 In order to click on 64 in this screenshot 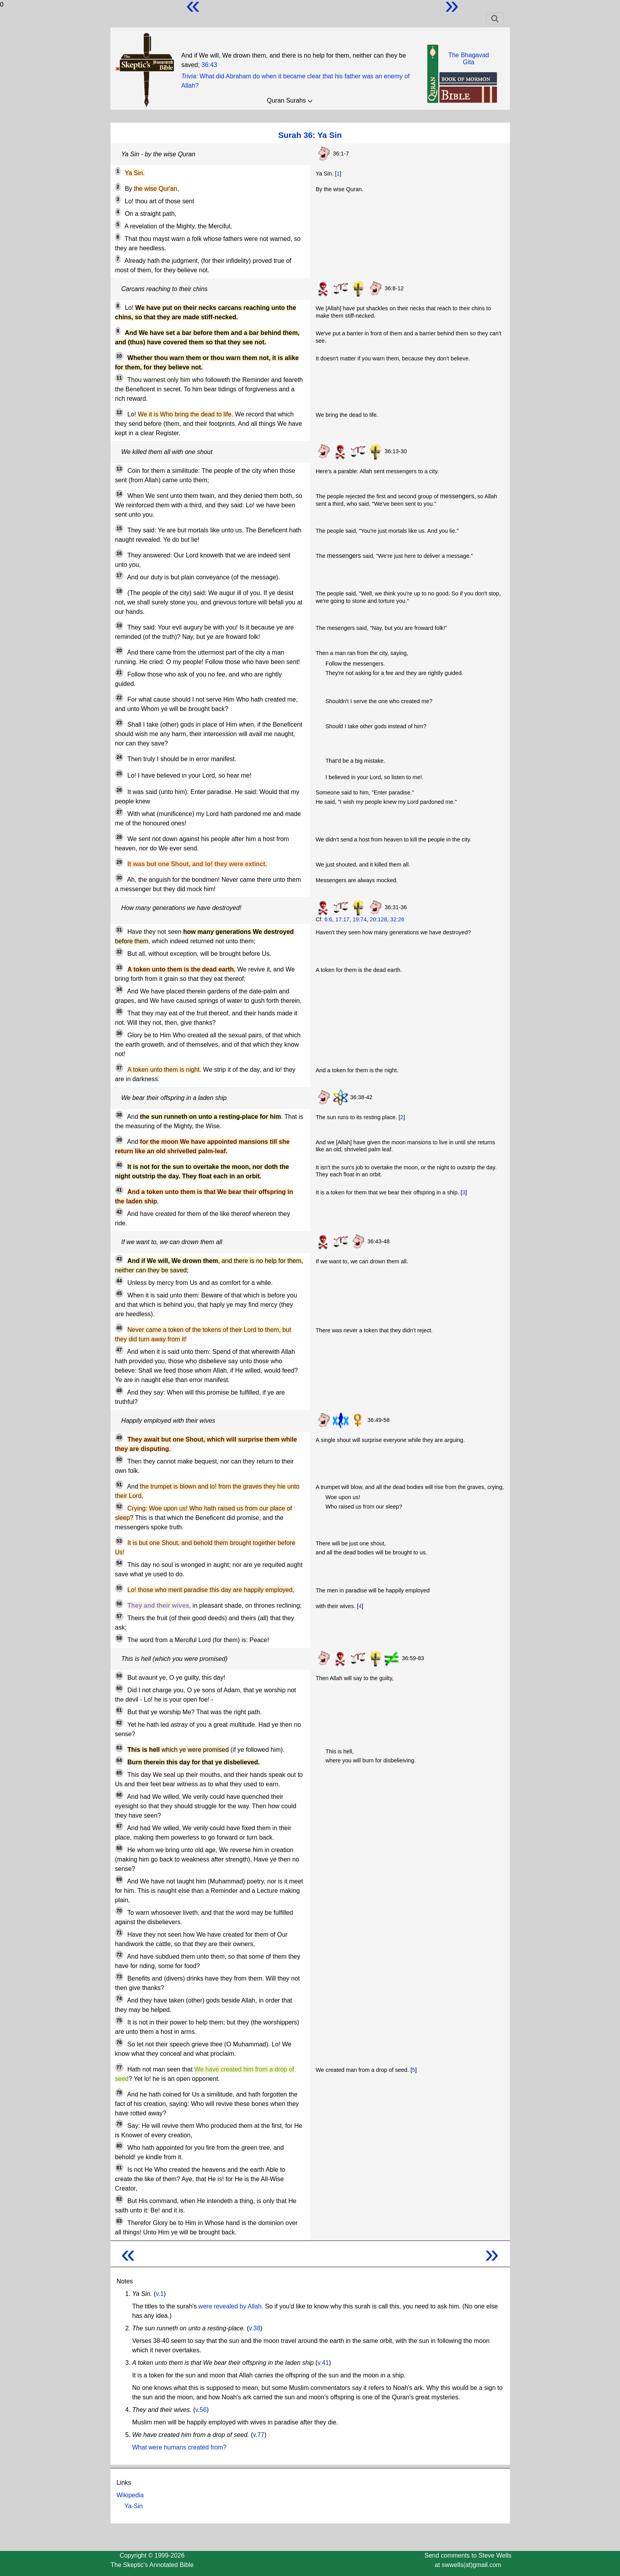, I will do `click(119, 1760)`.